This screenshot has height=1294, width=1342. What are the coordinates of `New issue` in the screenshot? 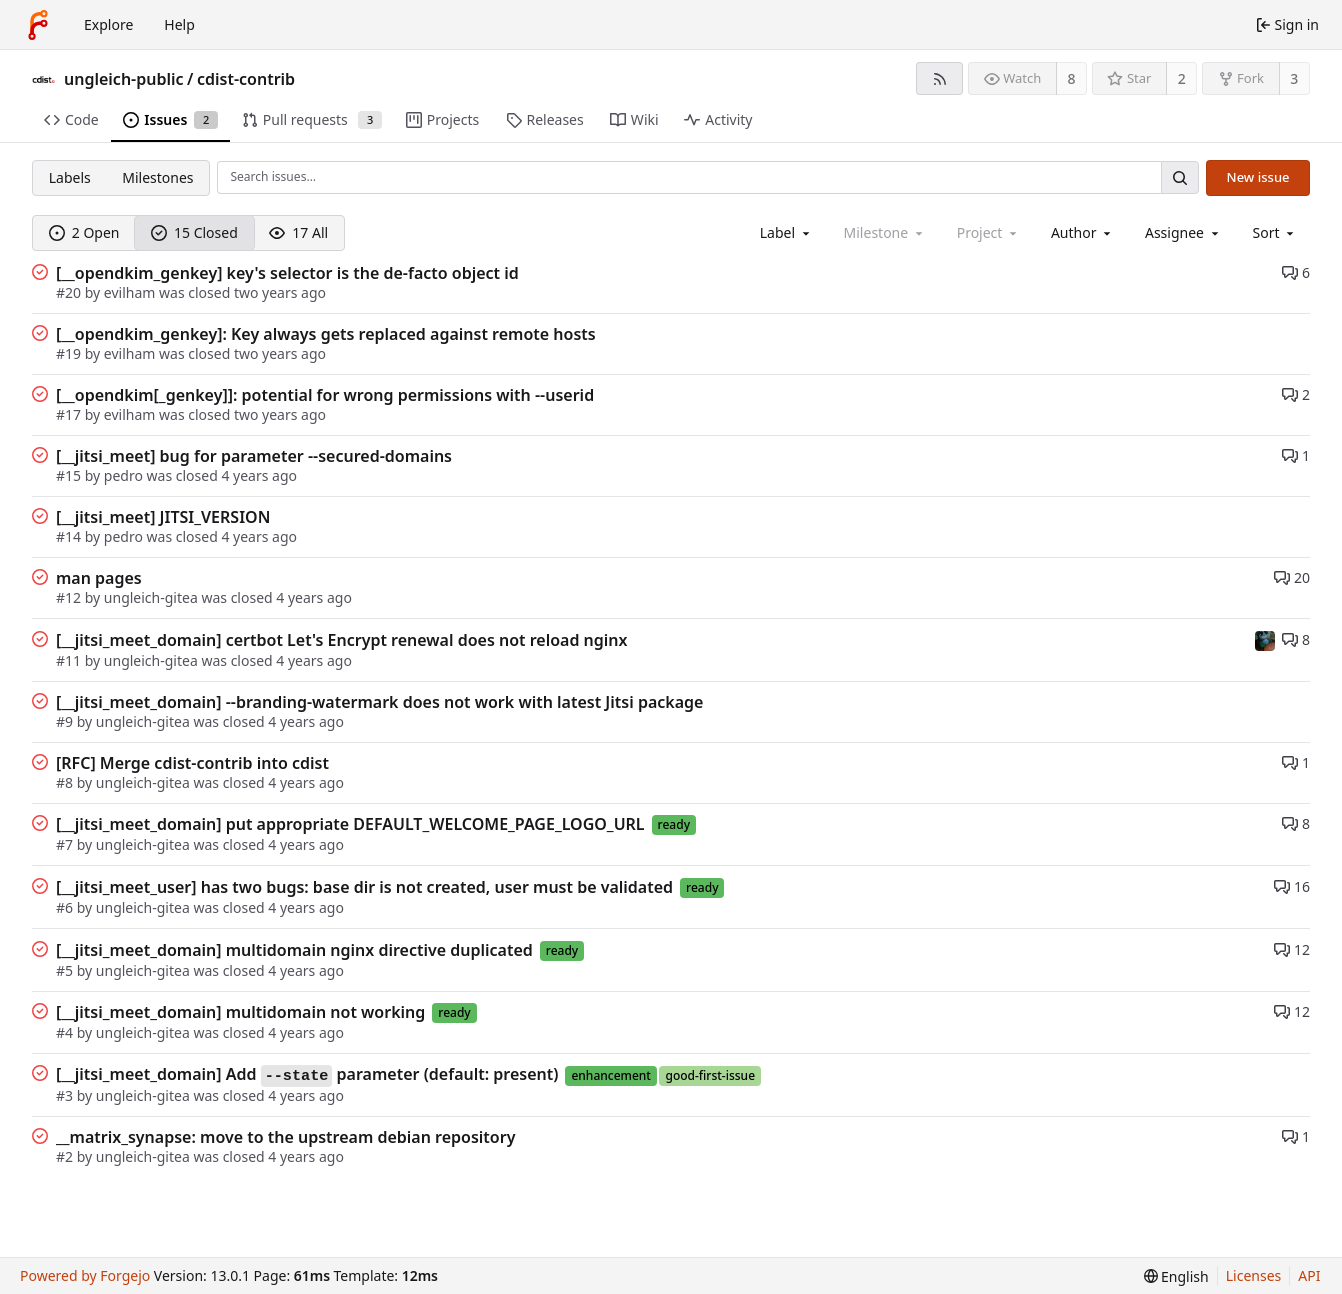 It's located at (1258, 177).